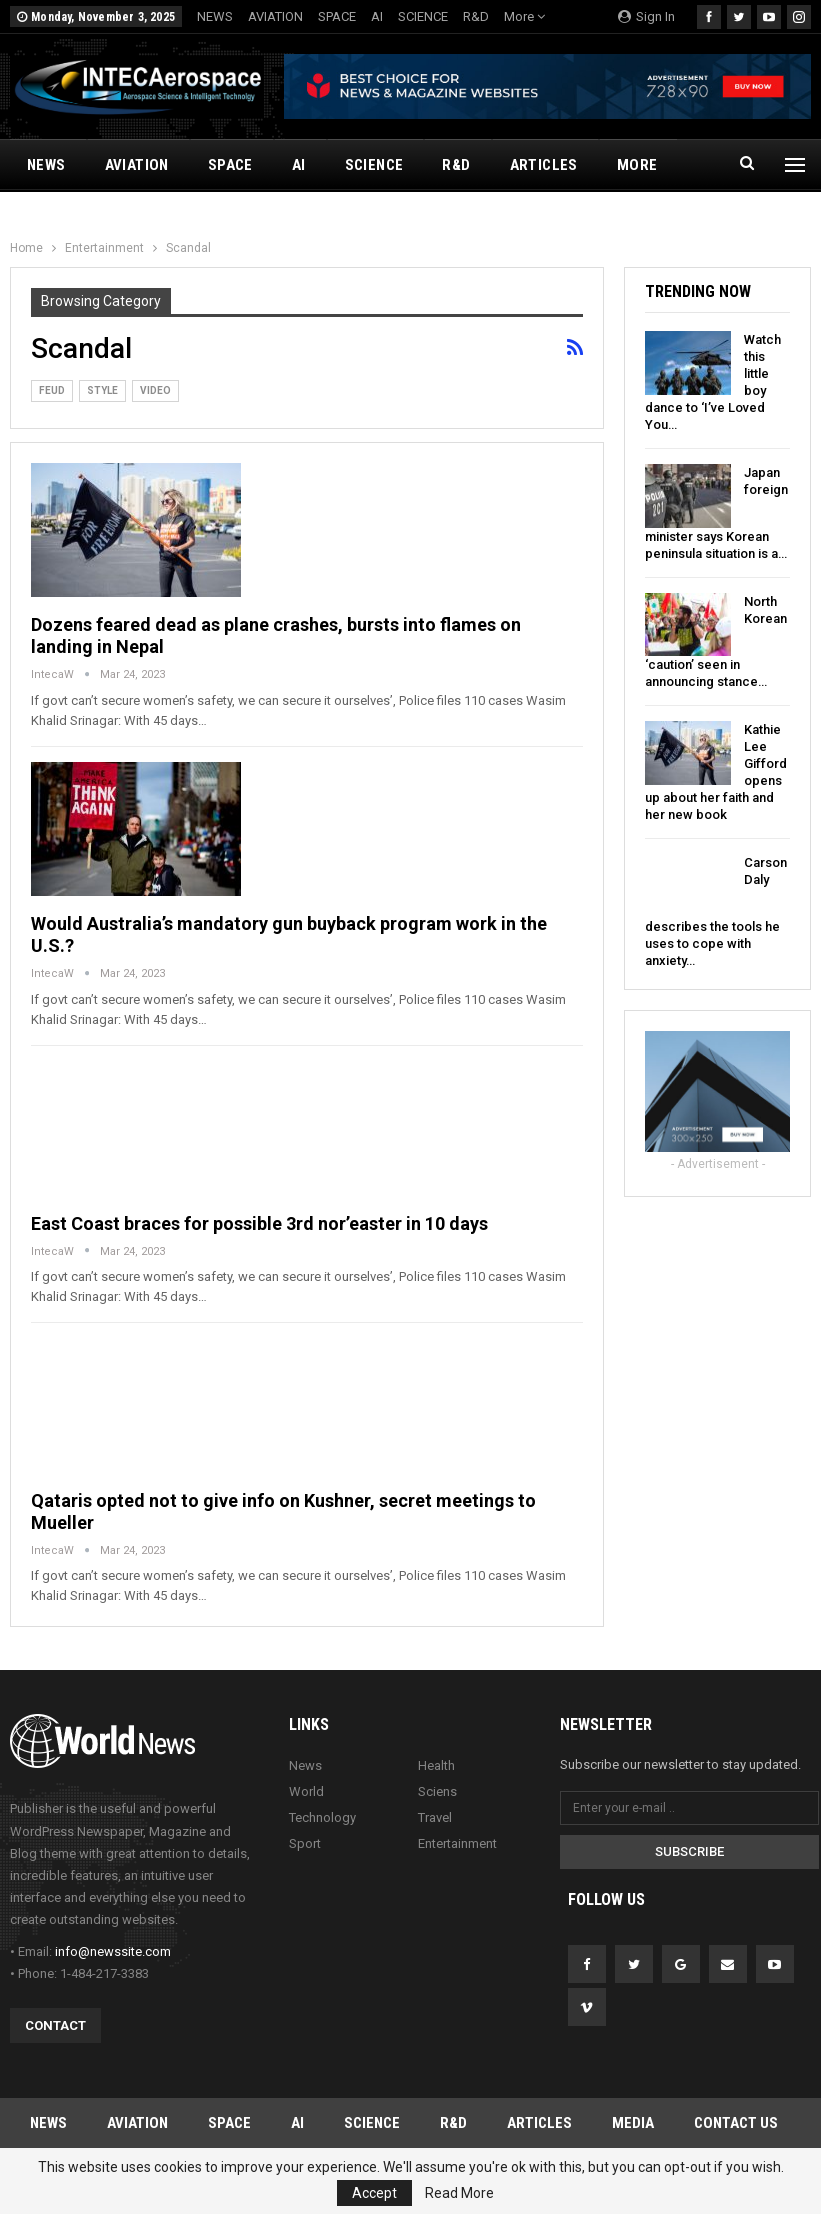 The height and width of the screenshot is (2214, 821). Describe the element at coordinates (633, 2123) in the screenshot. I see `MEDIA` at that location.